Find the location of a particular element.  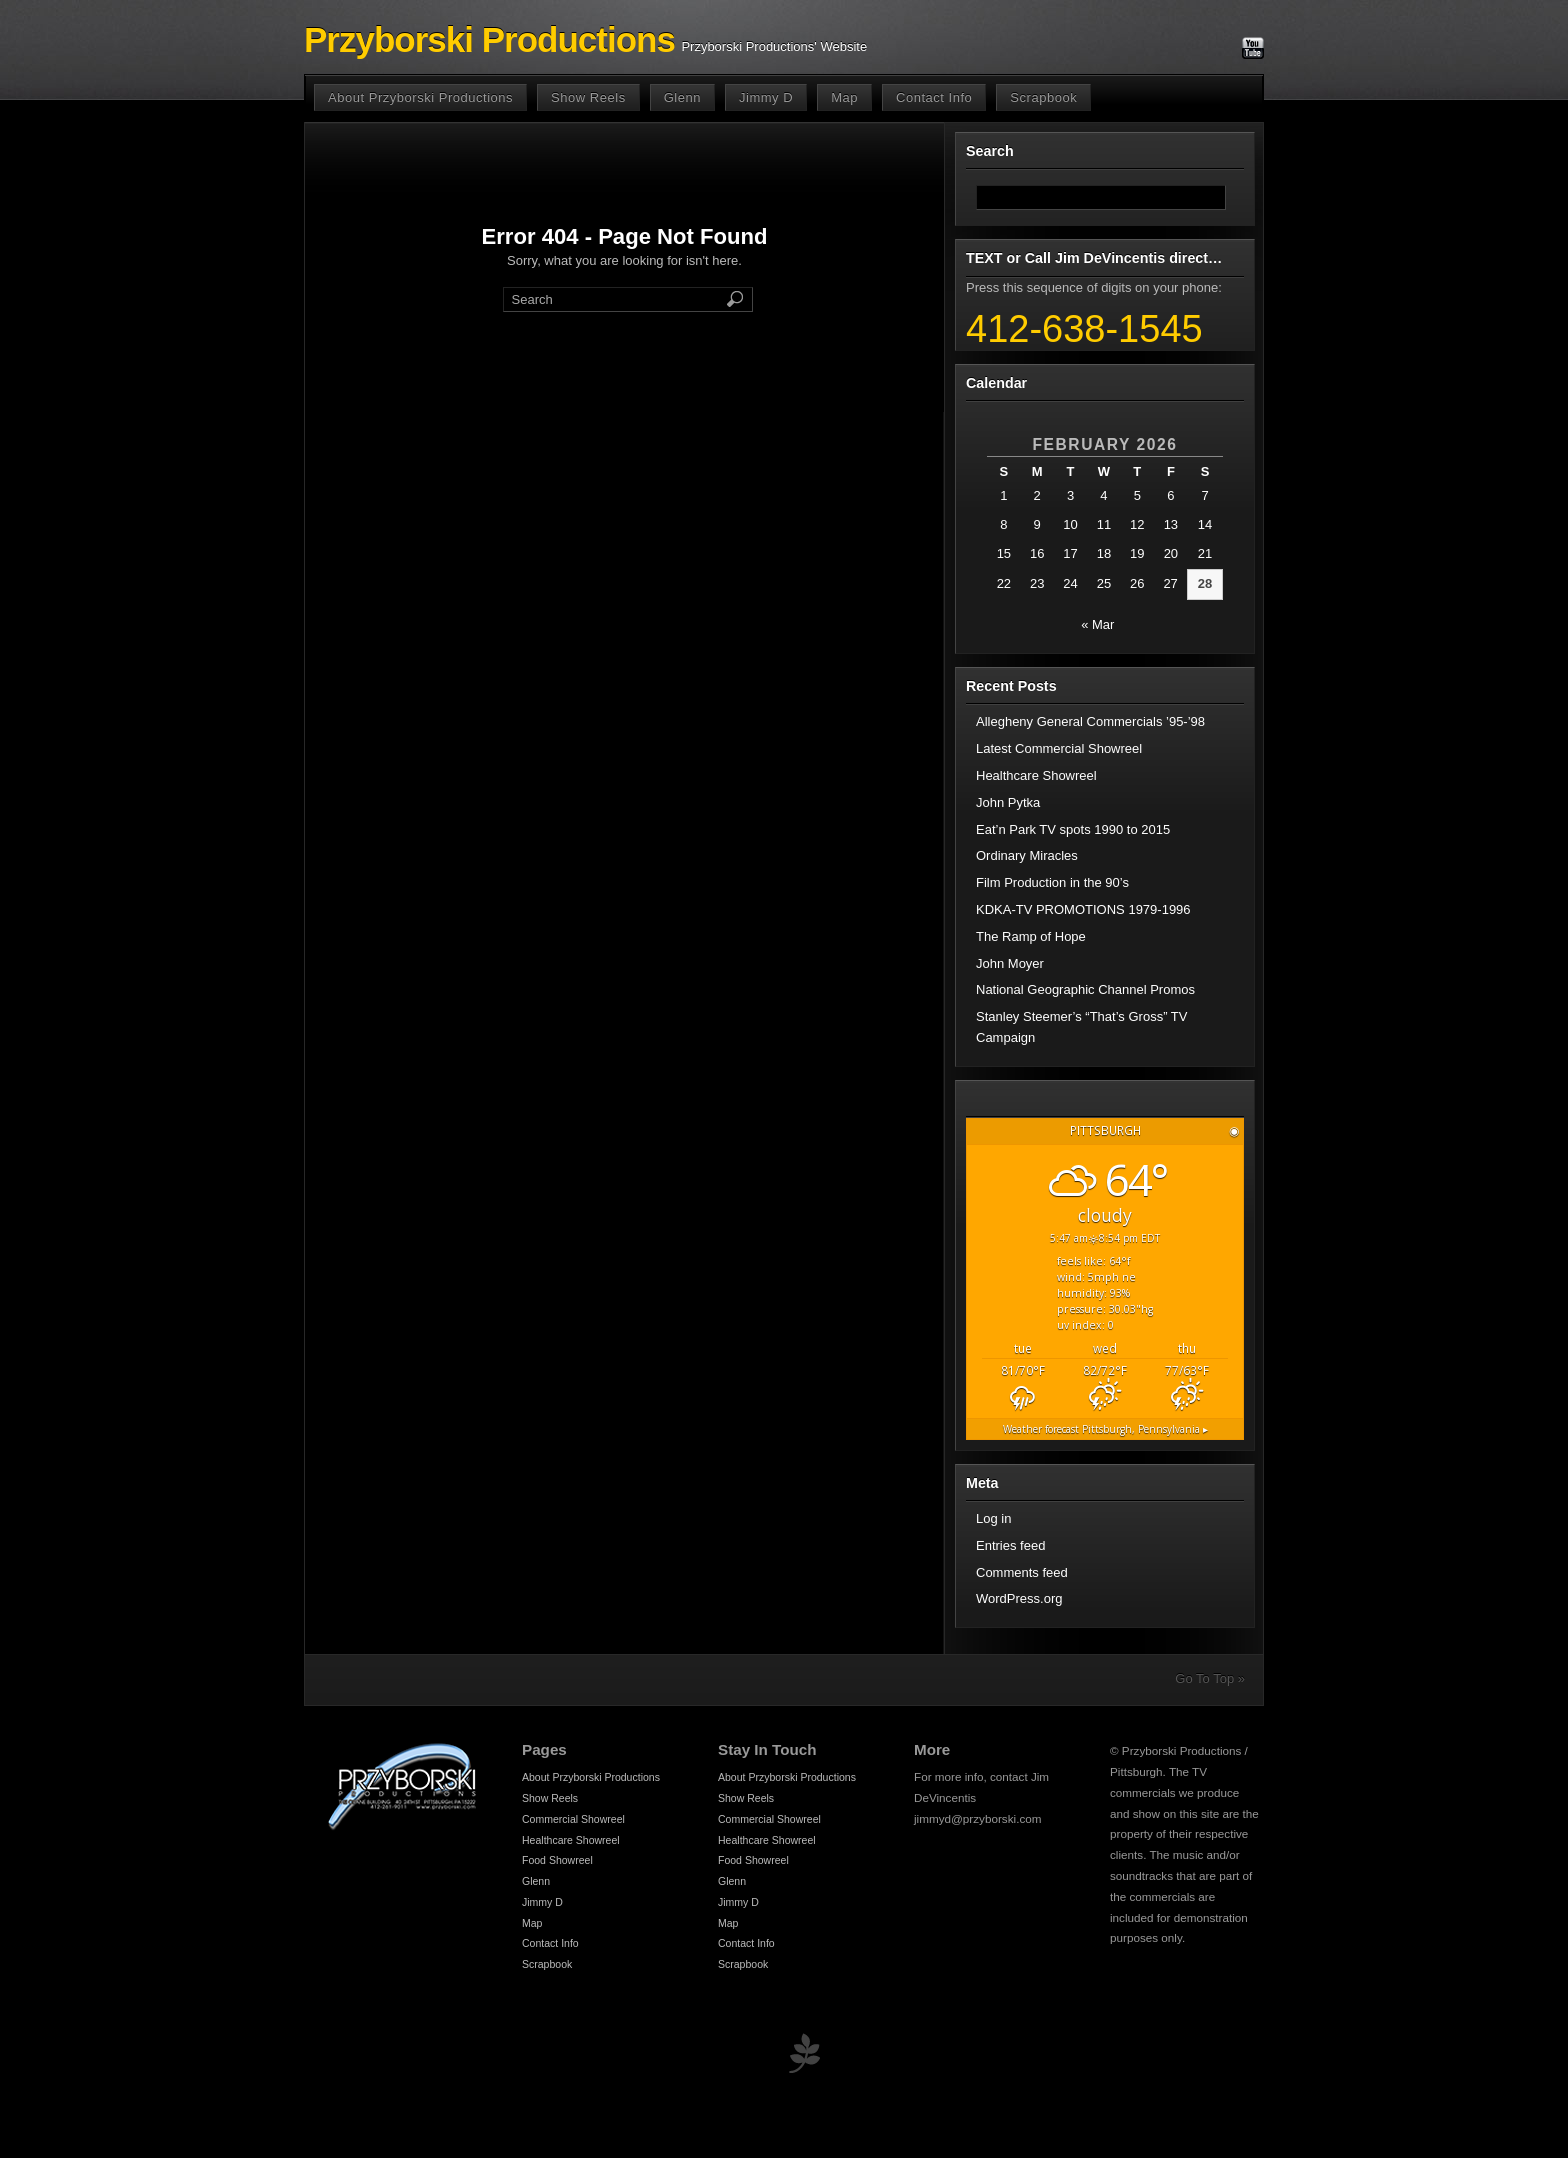

John Moyer is located at coordinates (1010, 963).